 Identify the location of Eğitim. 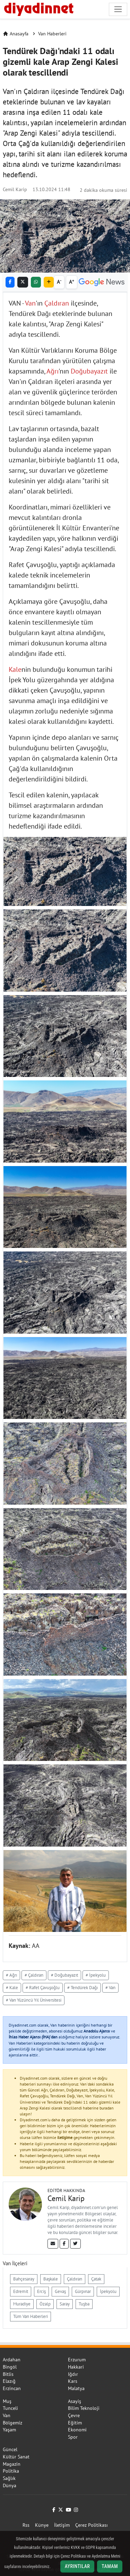
(75, 2423).